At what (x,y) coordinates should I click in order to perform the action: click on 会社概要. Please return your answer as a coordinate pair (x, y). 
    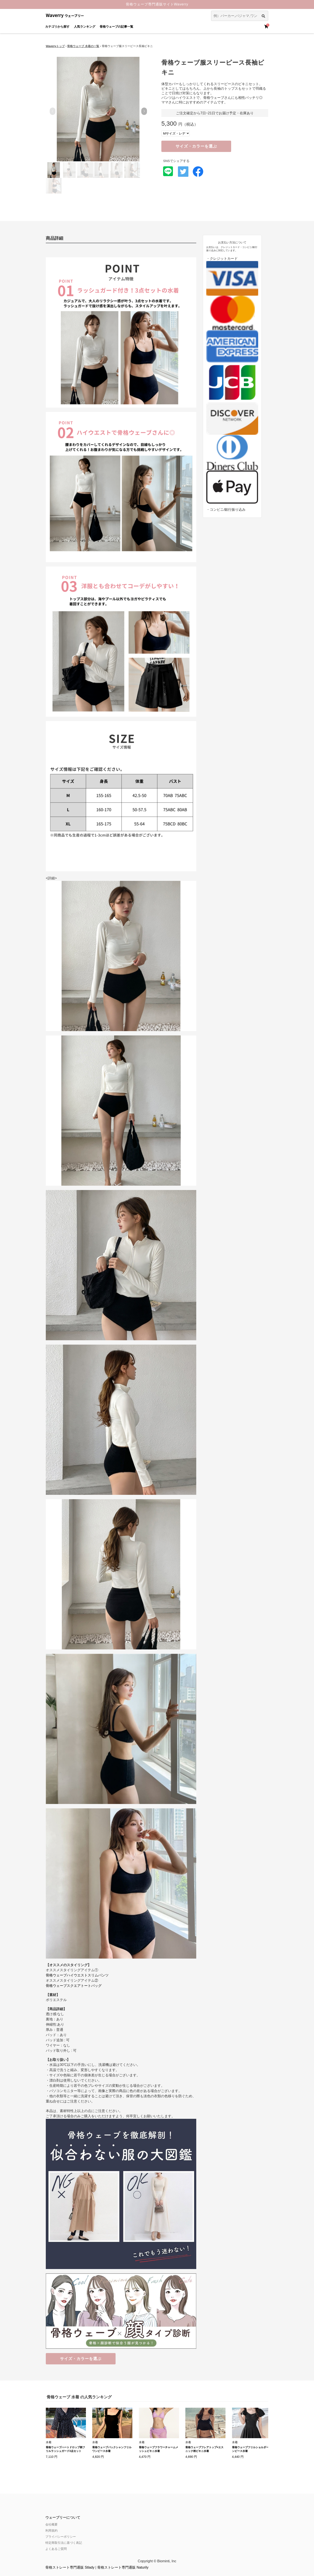
    Looking at the image, I should click on (51, 2524).